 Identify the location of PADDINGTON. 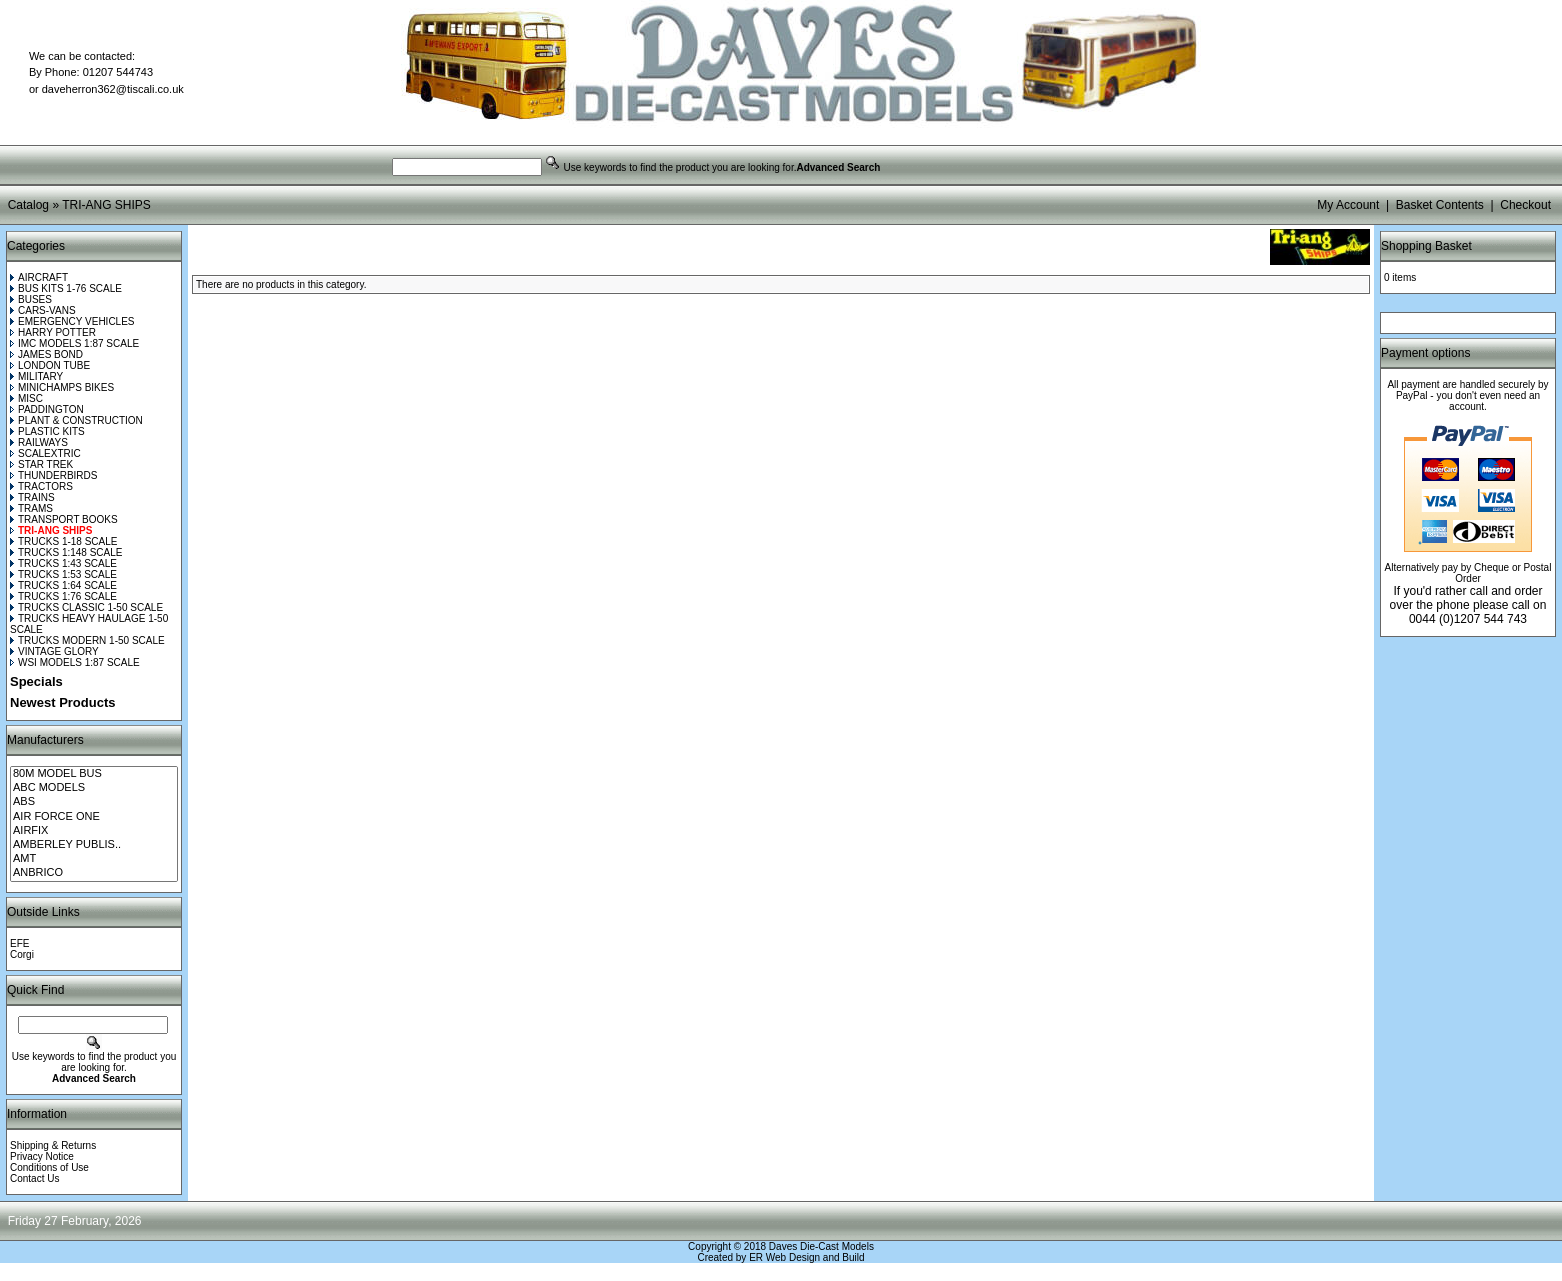
(47, 409).